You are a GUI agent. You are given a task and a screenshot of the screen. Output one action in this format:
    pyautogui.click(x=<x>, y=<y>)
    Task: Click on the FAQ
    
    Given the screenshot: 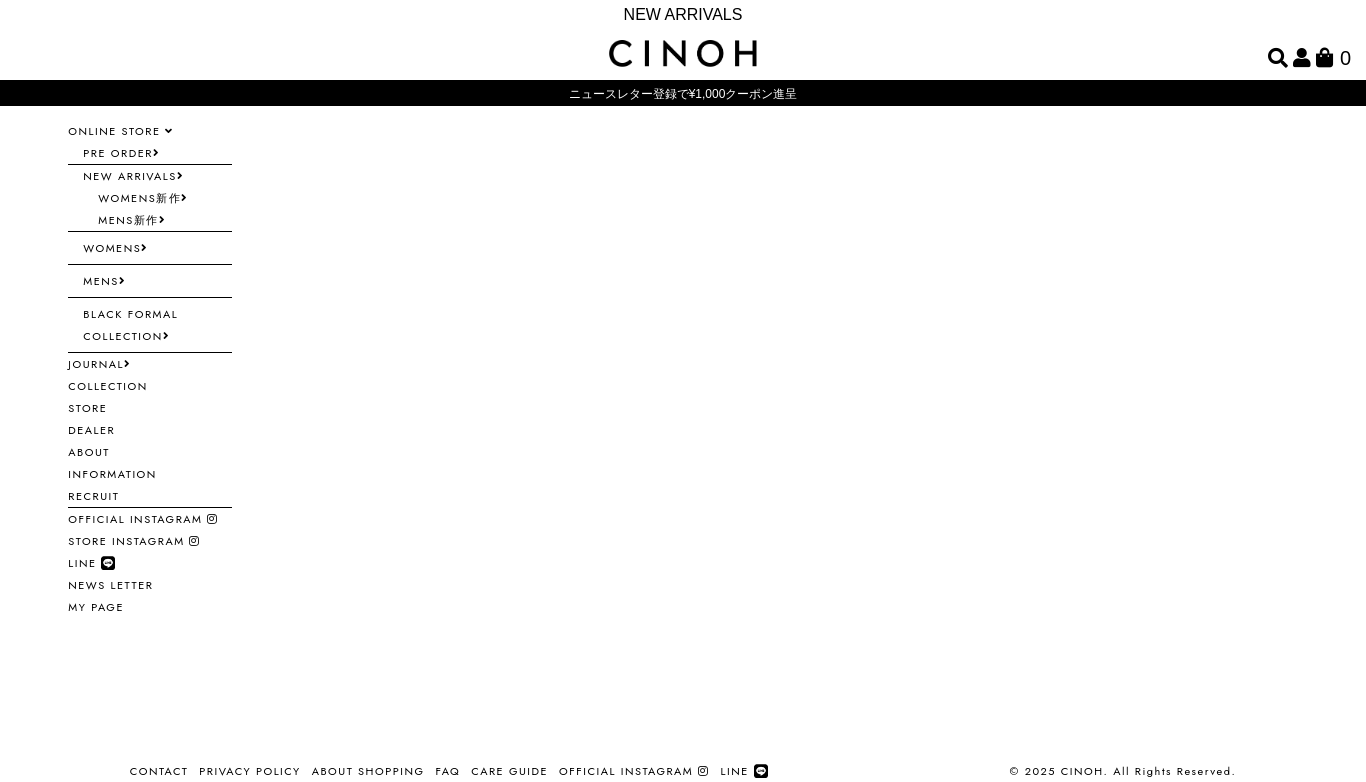 What is the action you would take?
    pyautogui.click(x=447, y=771)
    